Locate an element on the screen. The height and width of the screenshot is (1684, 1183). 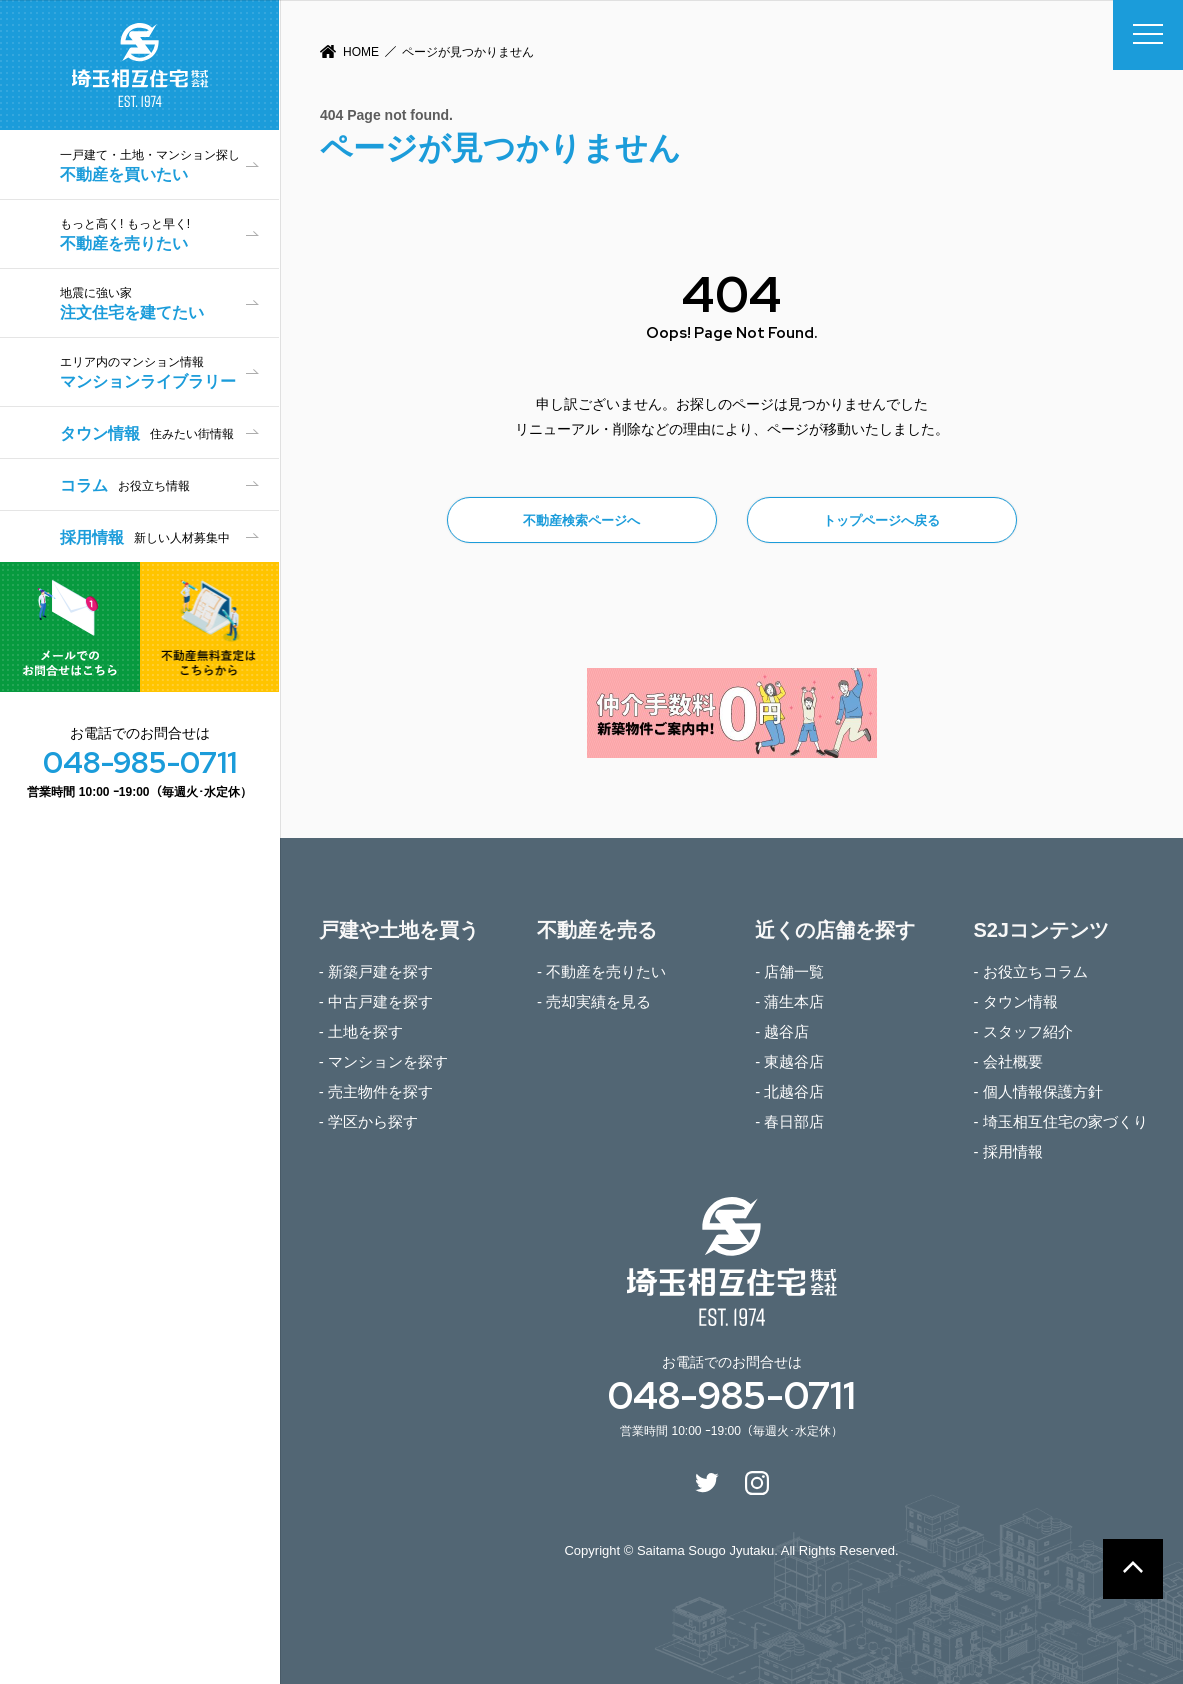
- 北越谷店 is located at coordinates (789, 1091).